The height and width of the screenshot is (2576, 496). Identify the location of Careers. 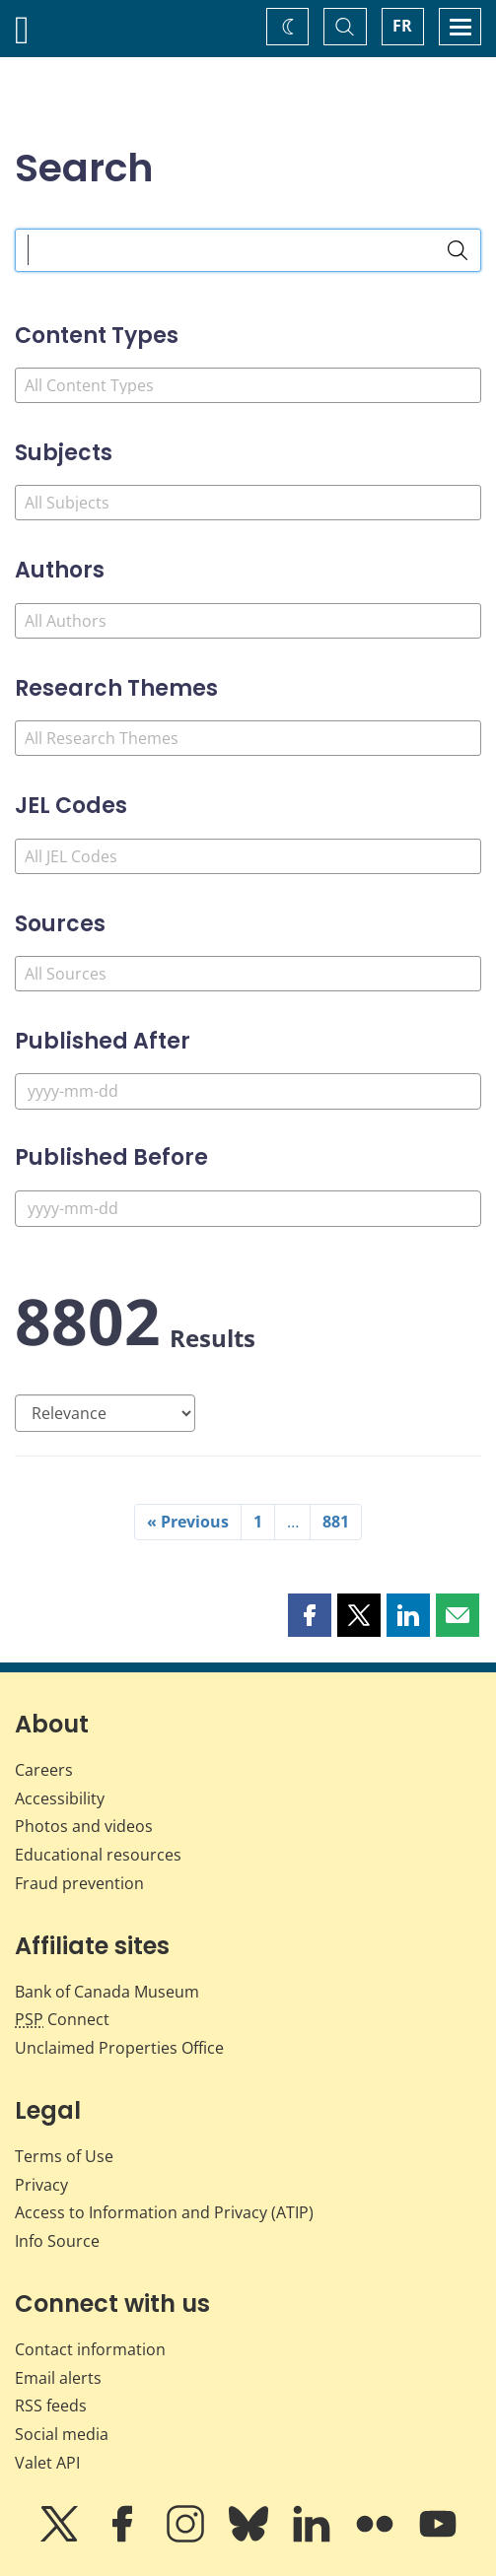
(44, 1770).